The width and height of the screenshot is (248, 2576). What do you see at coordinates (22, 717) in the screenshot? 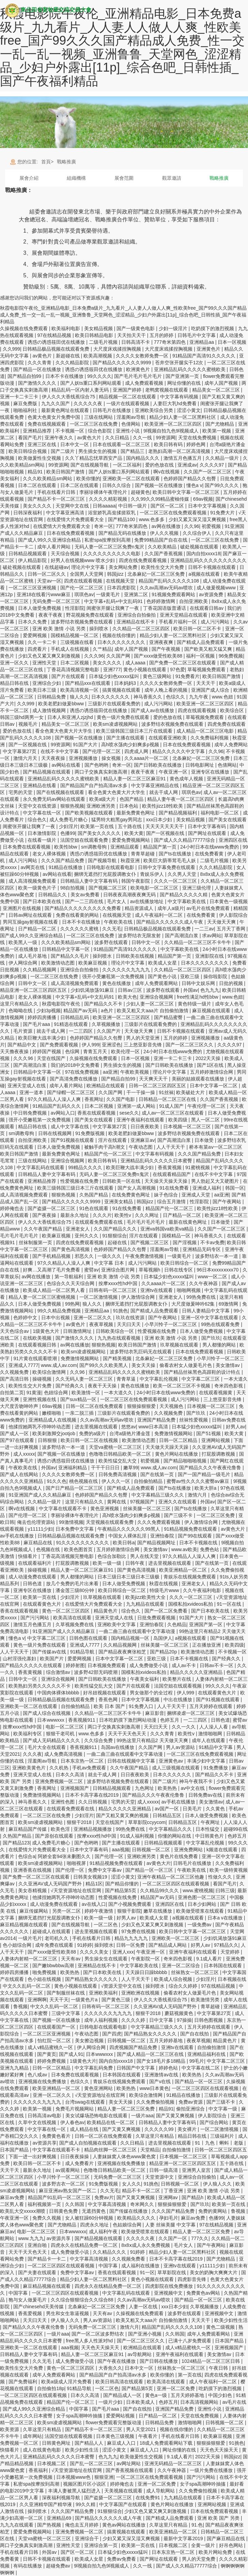
I see `韩国三级hd两男一女` at bounding box center [22, 717].